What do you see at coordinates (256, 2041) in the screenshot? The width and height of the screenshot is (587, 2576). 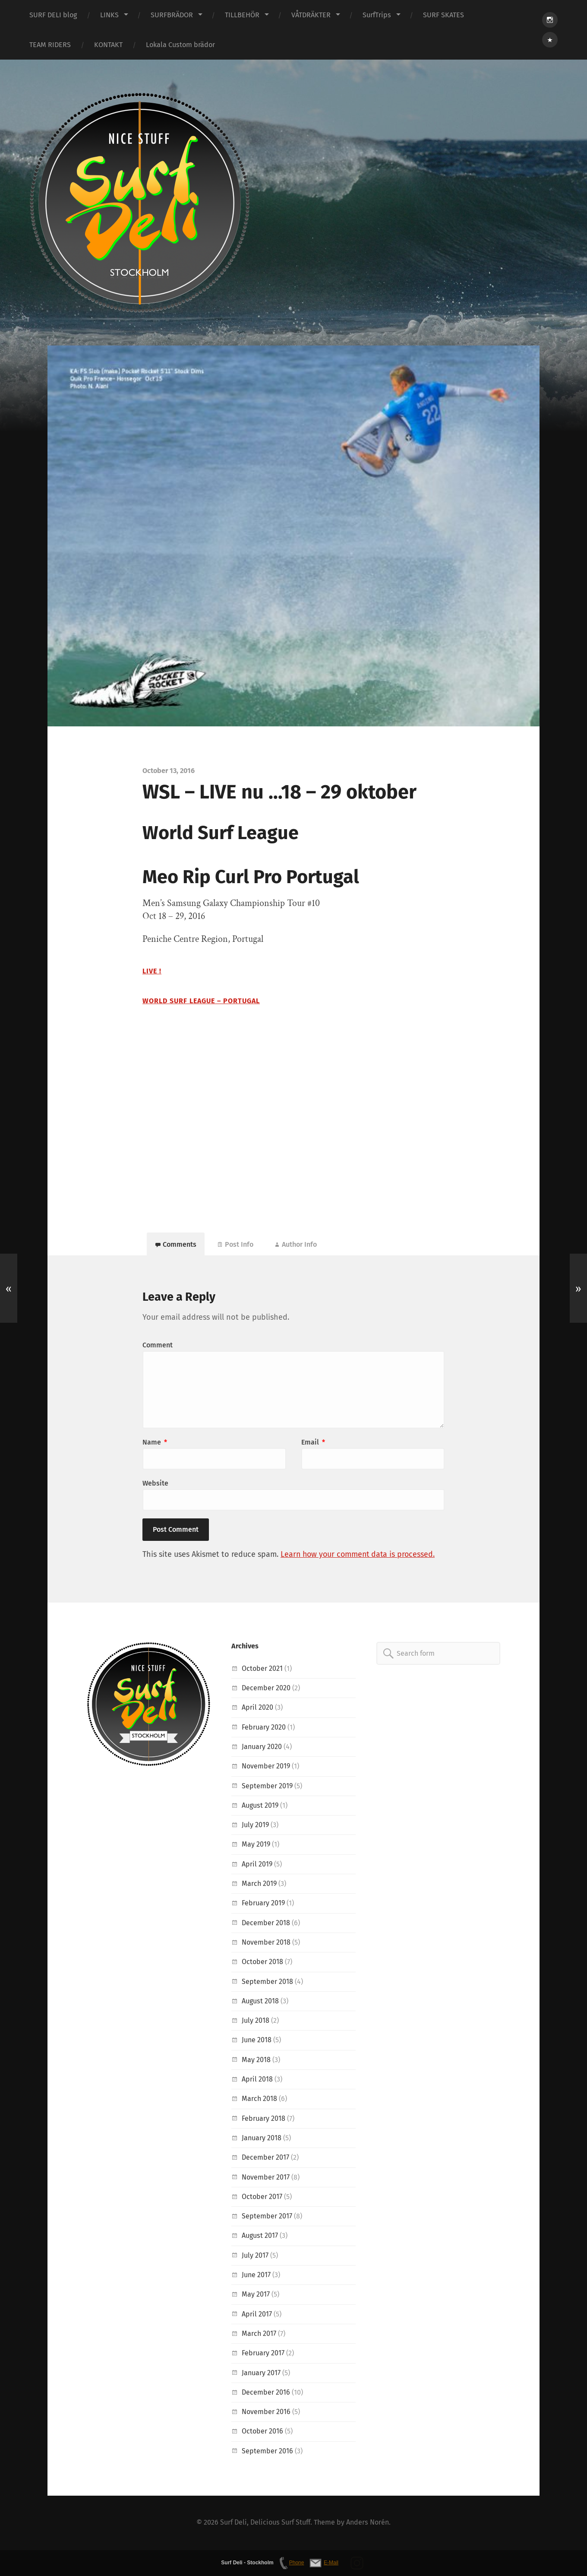 I see `June 2018` at bounding box center [256, 2041].